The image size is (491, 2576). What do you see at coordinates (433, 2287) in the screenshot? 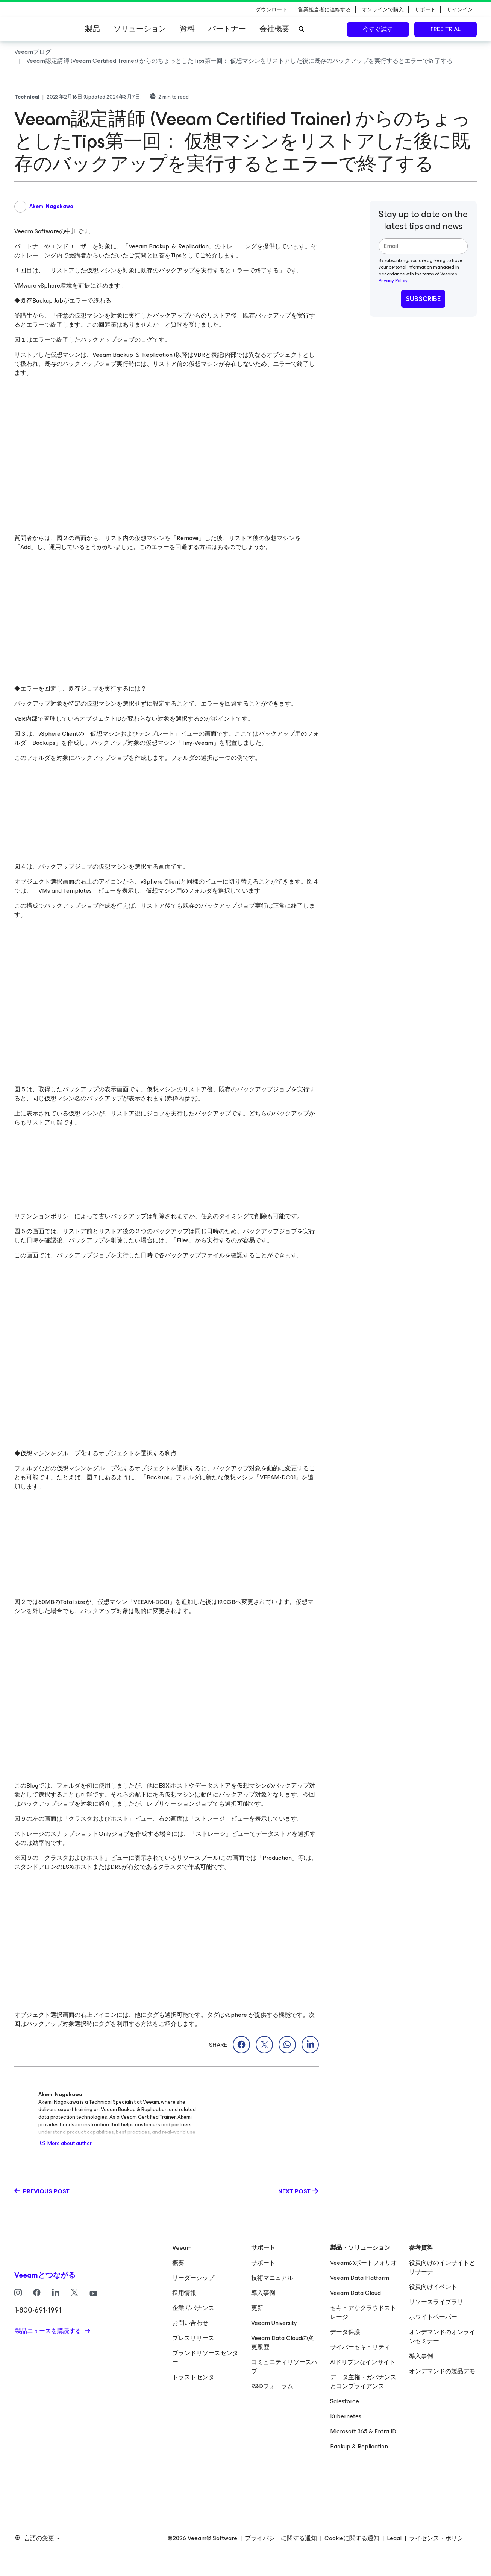
I see `役員向けイベント` at bounding box center [433, 2287].